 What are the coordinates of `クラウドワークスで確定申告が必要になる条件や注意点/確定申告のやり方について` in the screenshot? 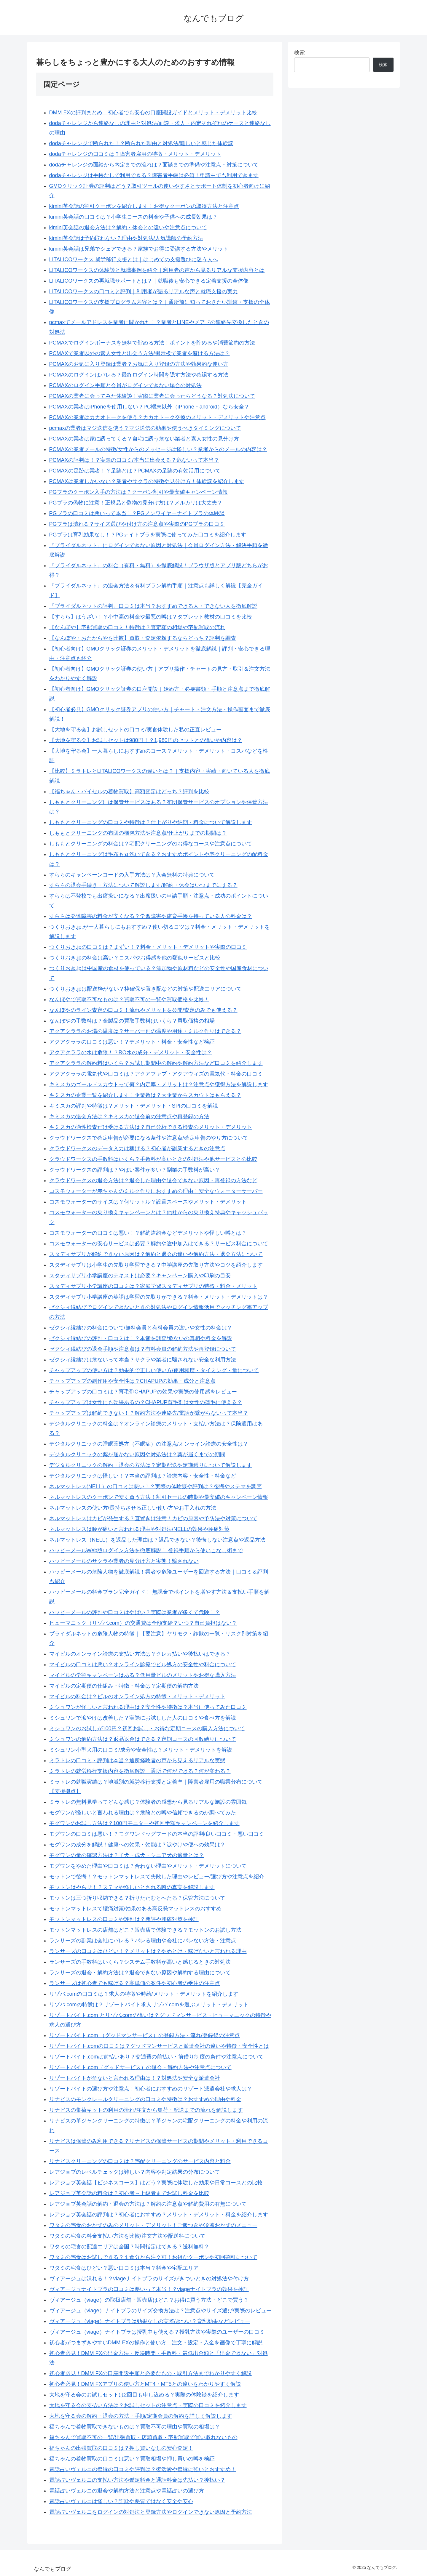 It's located at (148, 1138).